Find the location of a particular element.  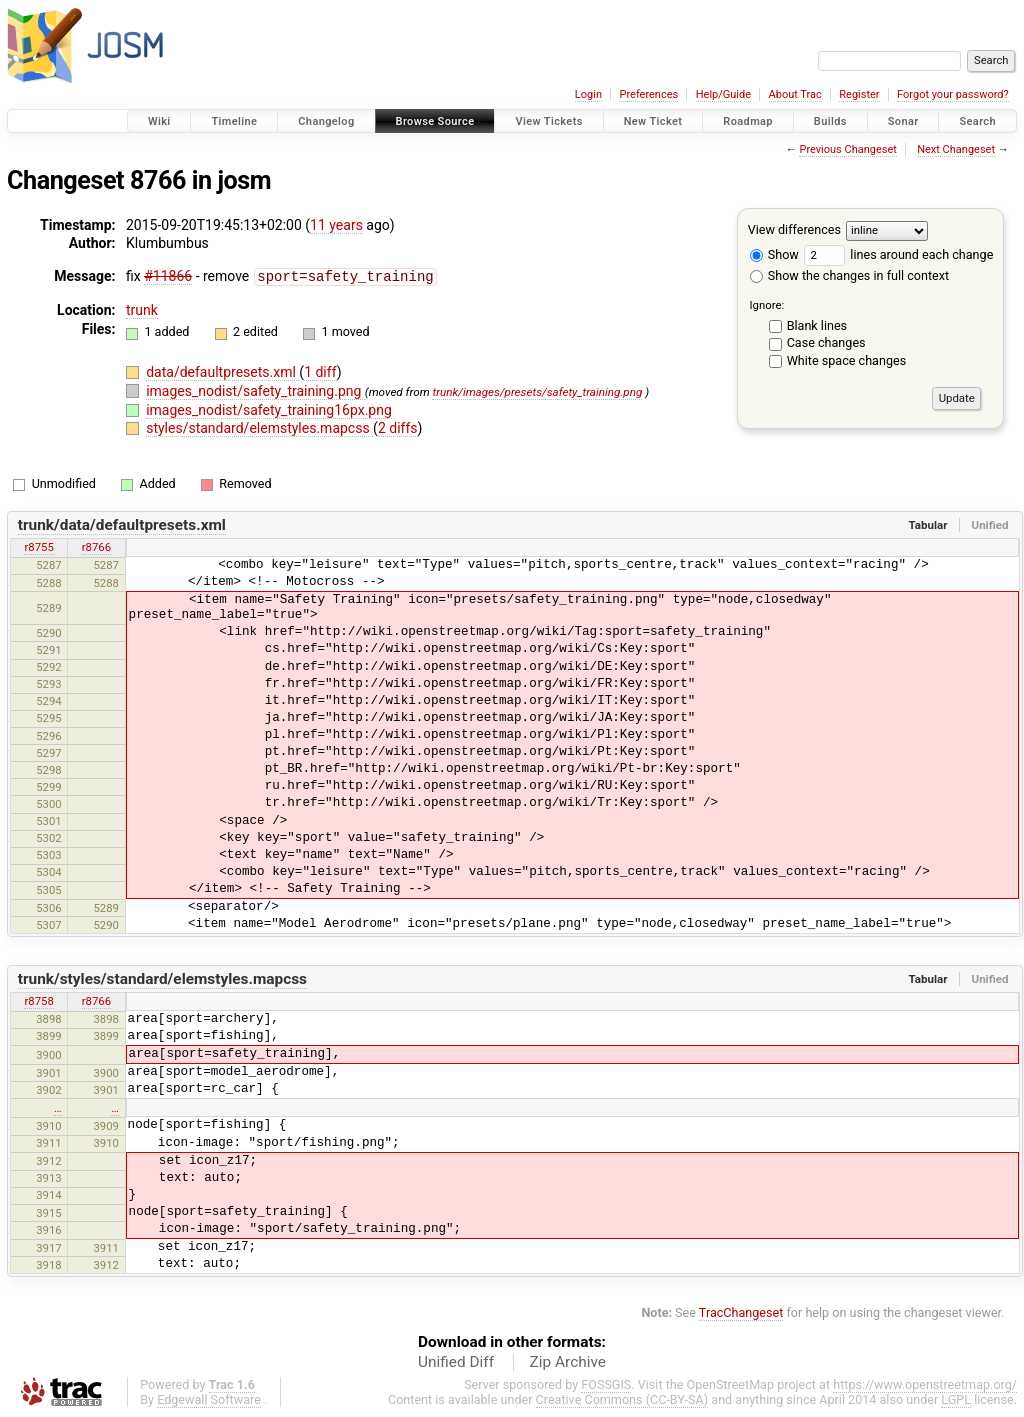

TracChangeset is located at coordinates (741, 1311).